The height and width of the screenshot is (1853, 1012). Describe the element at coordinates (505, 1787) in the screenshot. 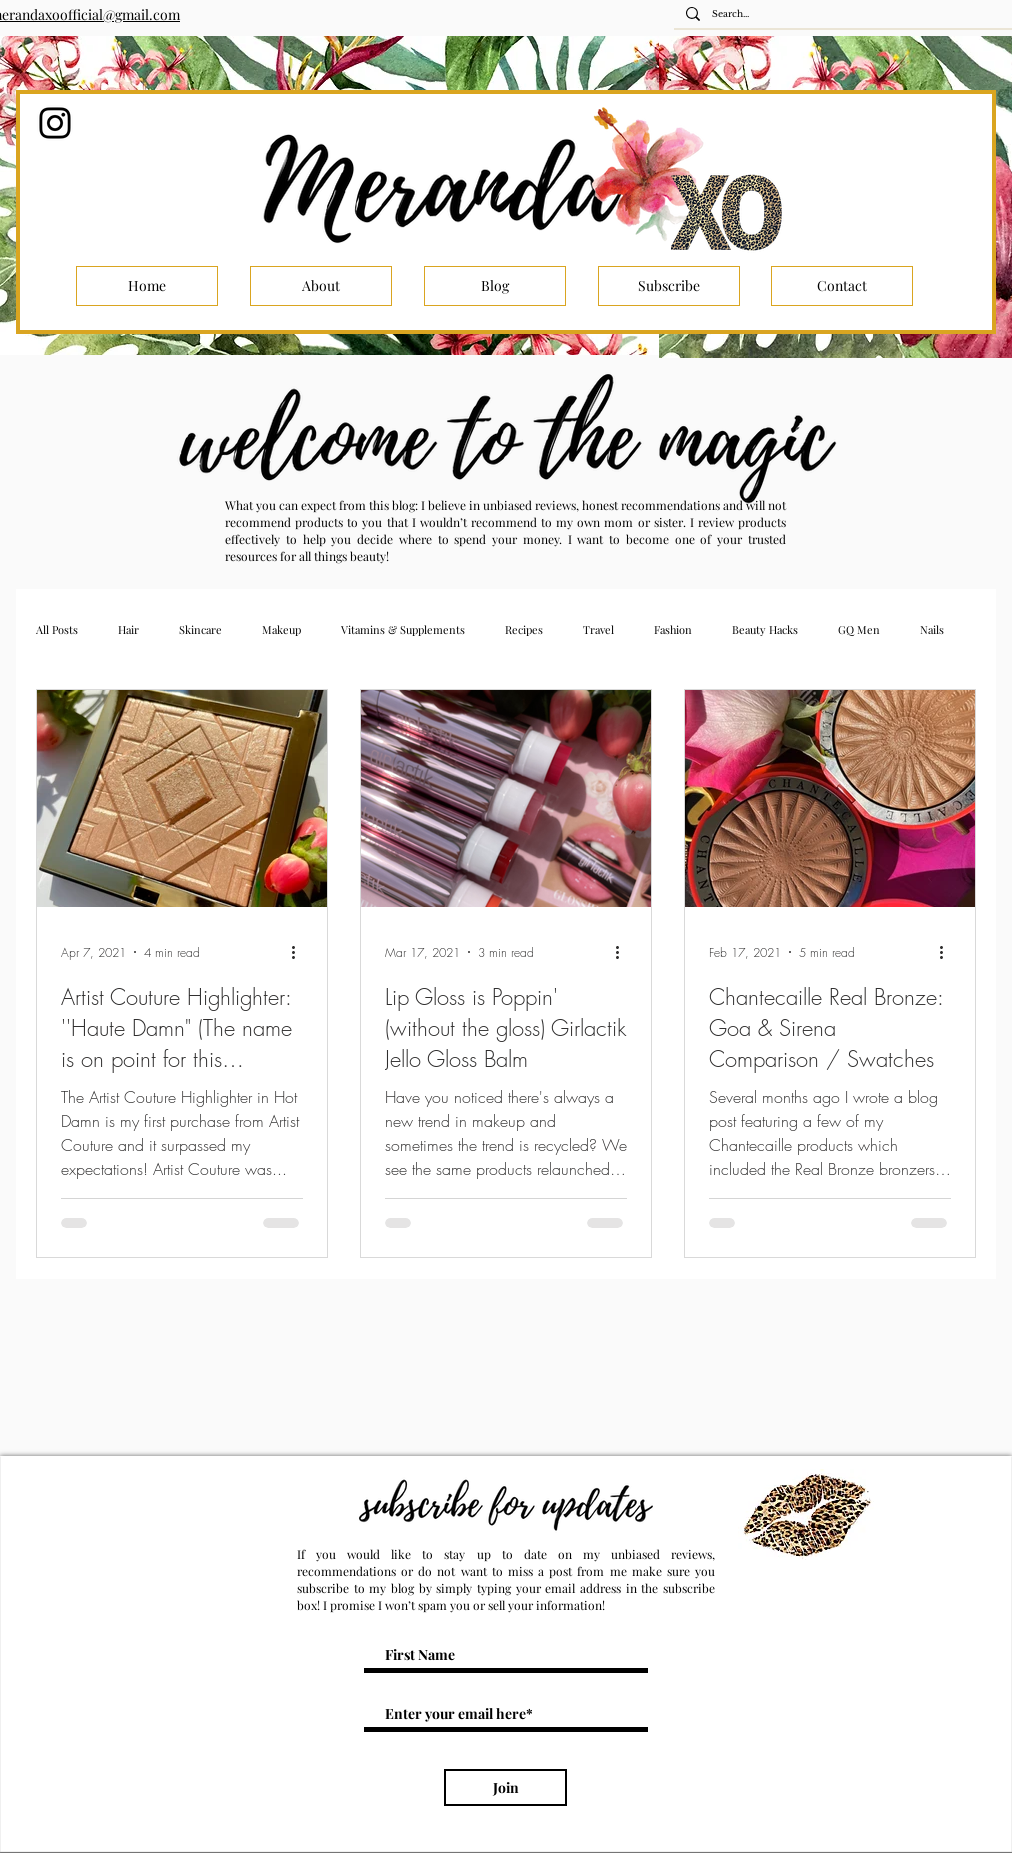

I see `[Join]` at that location.